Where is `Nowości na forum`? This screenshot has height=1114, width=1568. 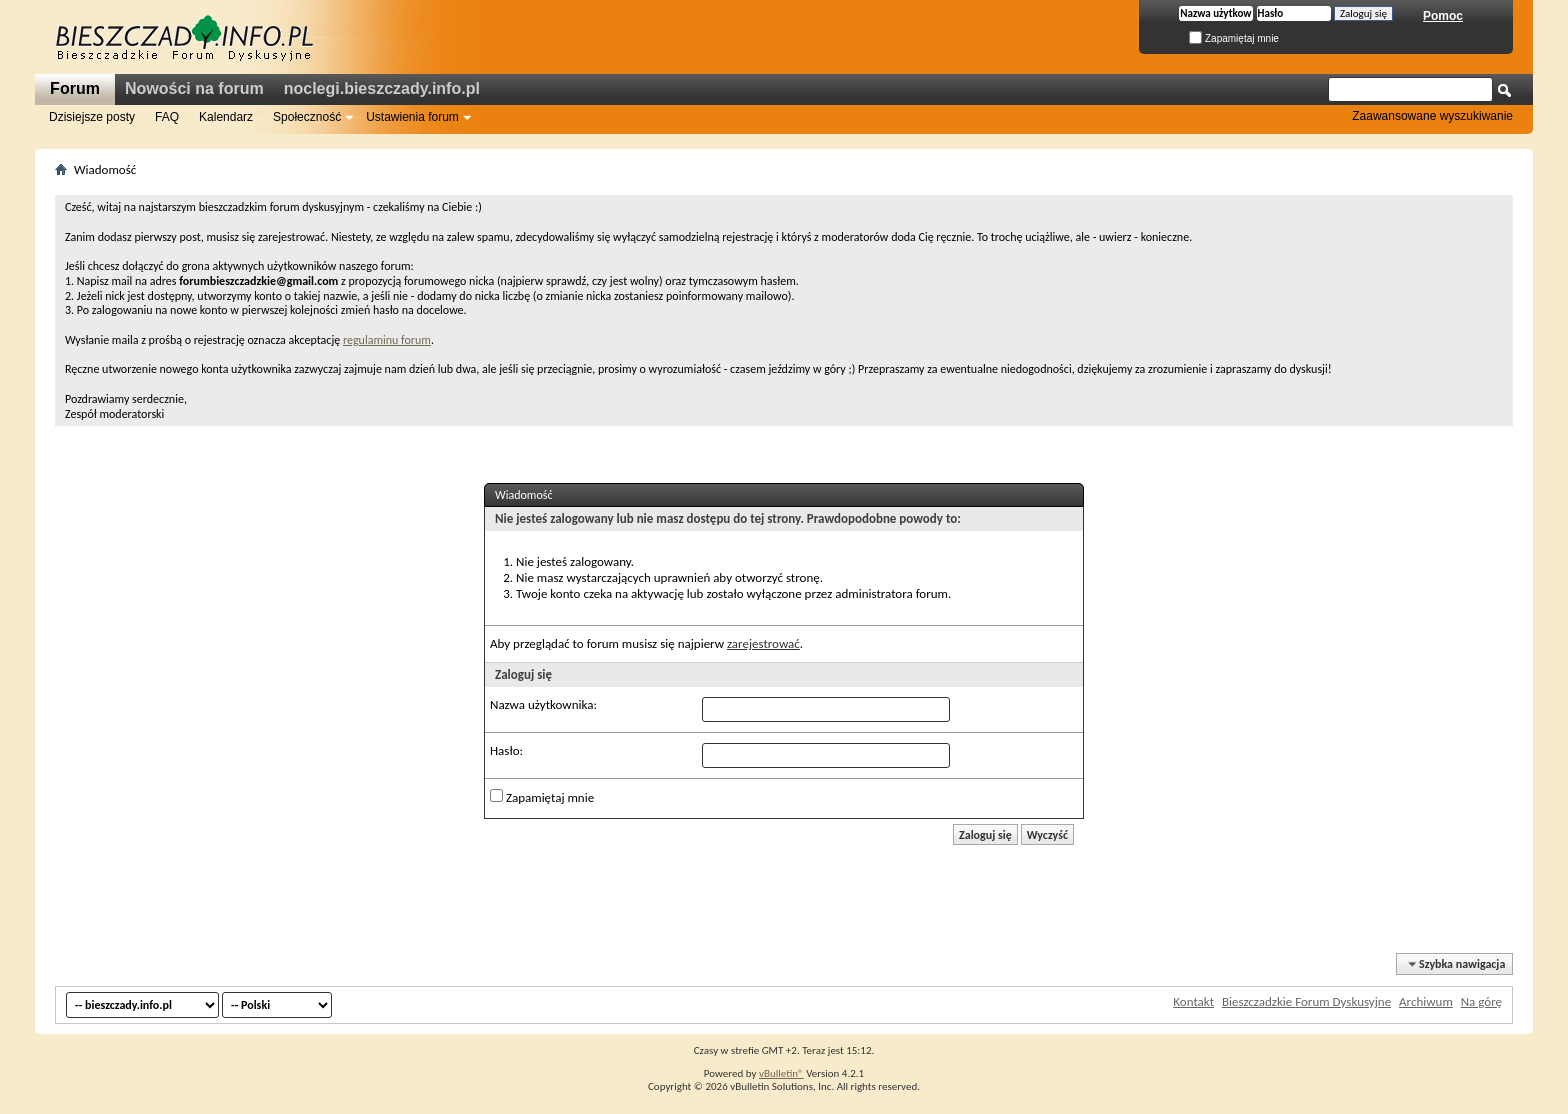 Nowości na forum is located at coordinates (194, 88).